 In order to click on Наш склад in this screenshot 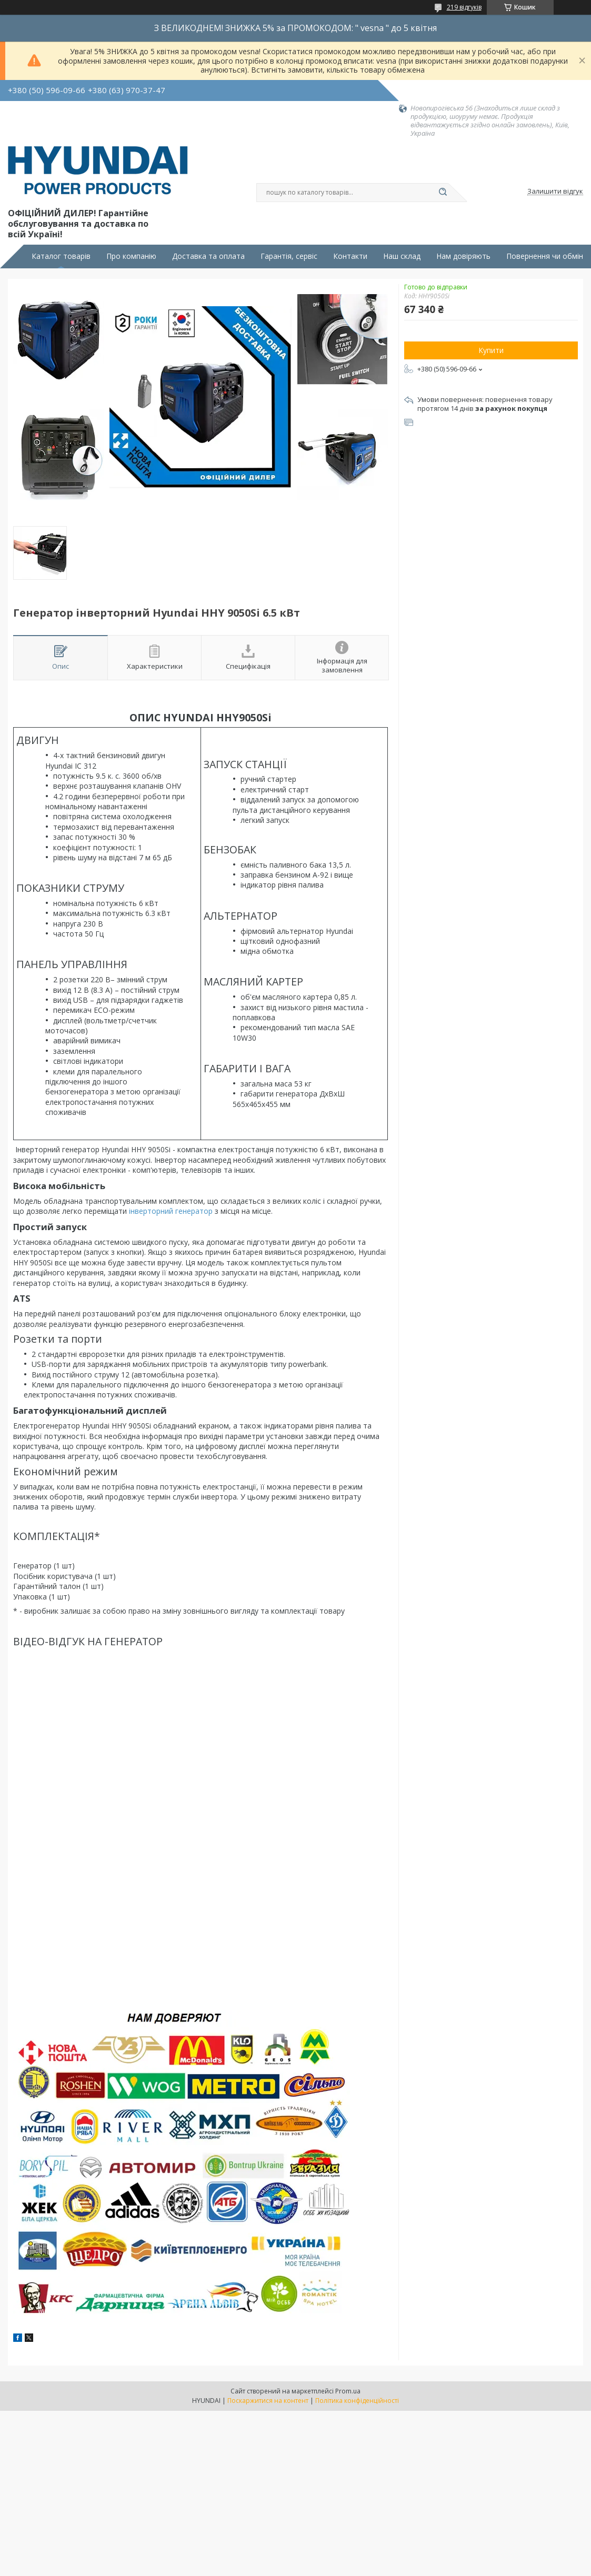, I will do `click(401, 256)`.